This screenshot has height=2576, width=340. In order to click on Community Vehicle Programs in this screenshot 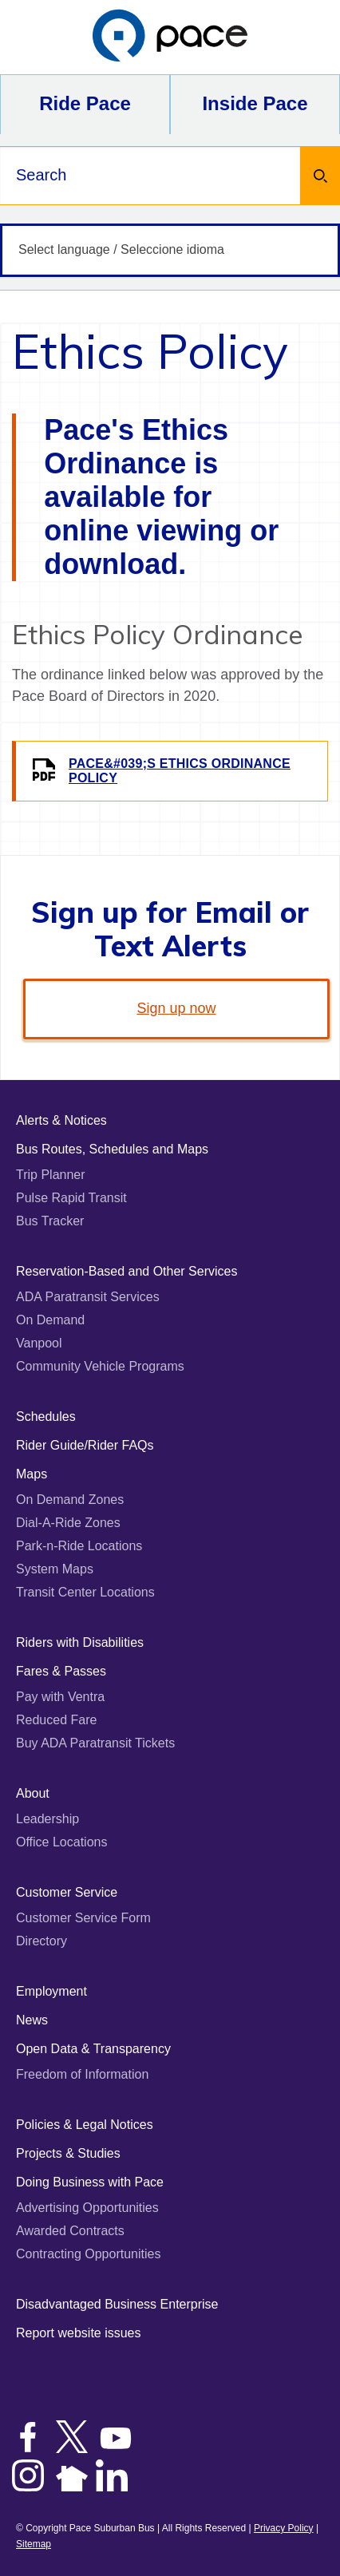, I will do `click(100, 1366)`.